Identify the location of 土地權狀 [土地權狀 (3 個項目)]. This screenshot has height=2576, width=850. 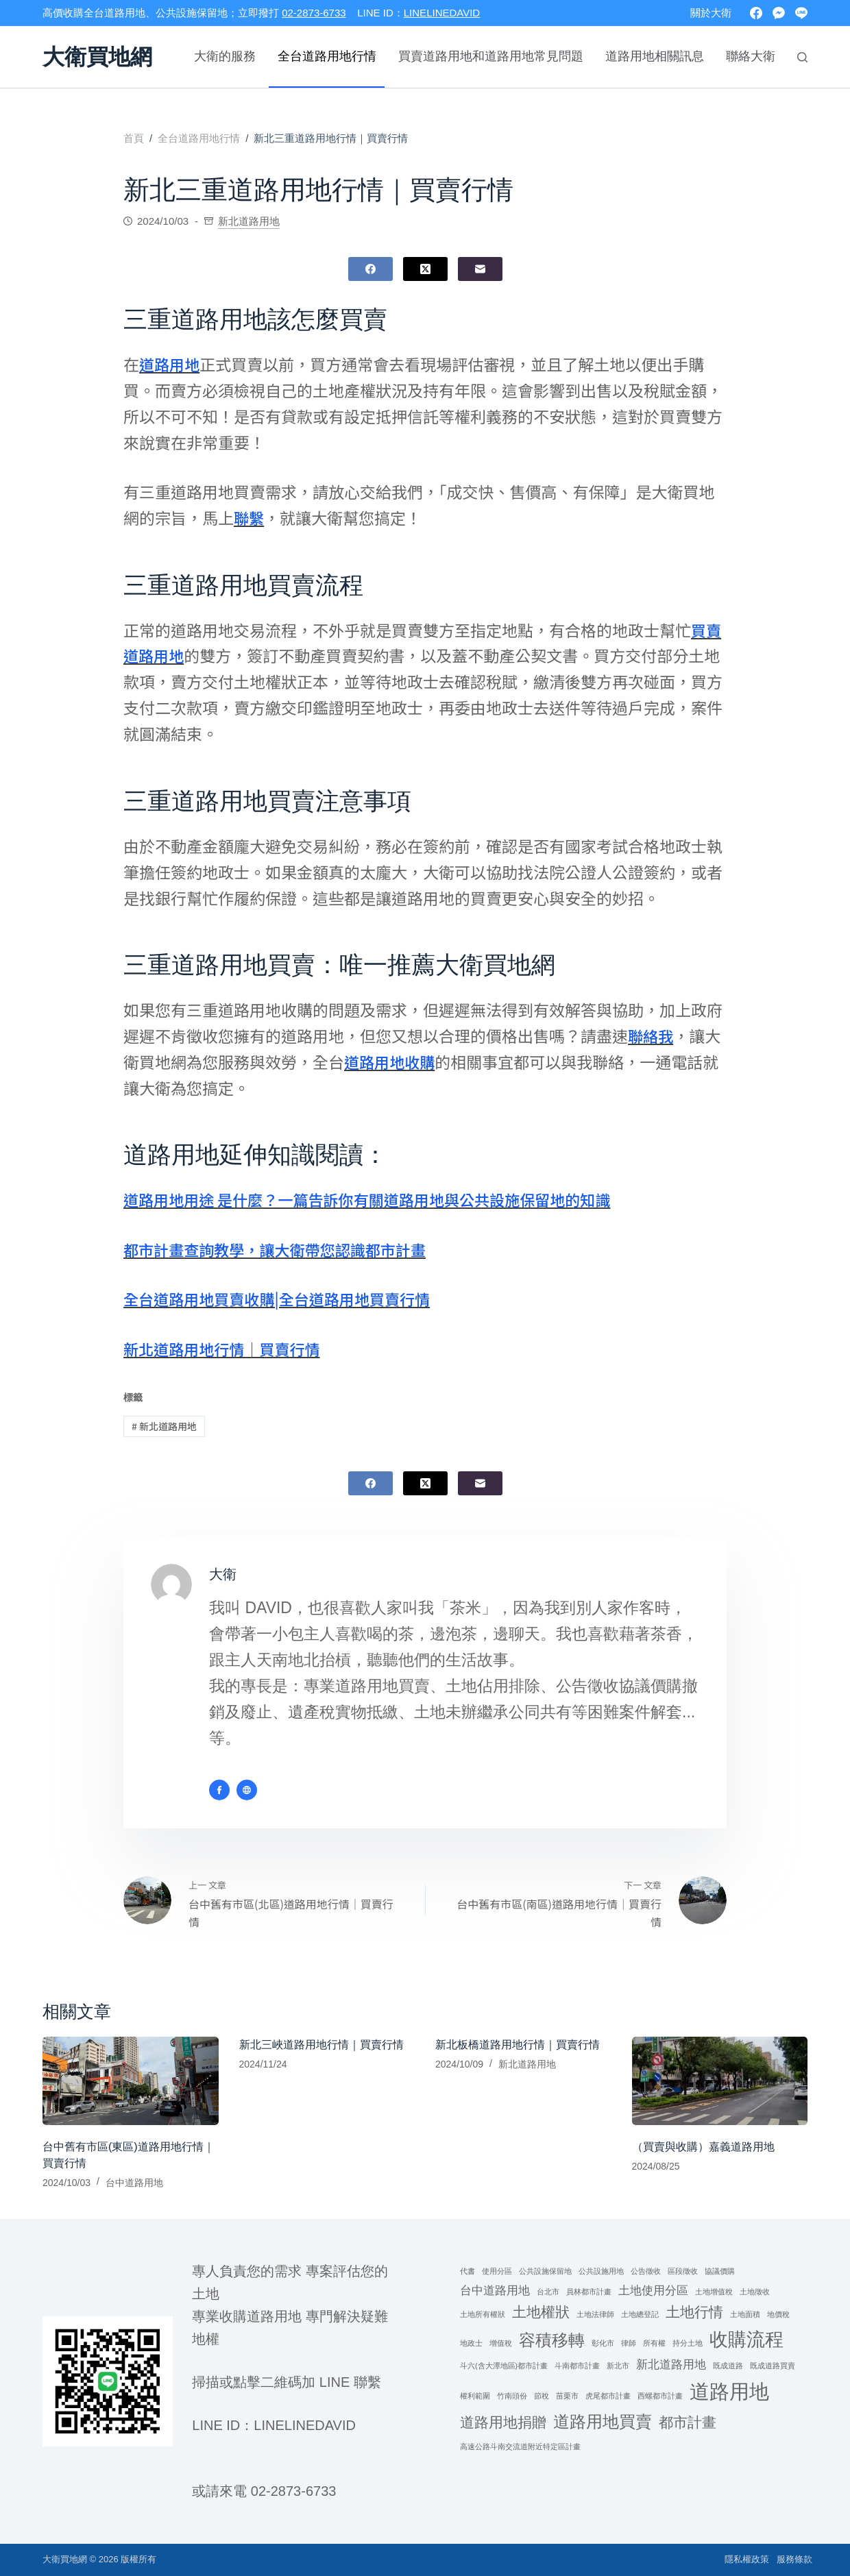
(541, 2312).